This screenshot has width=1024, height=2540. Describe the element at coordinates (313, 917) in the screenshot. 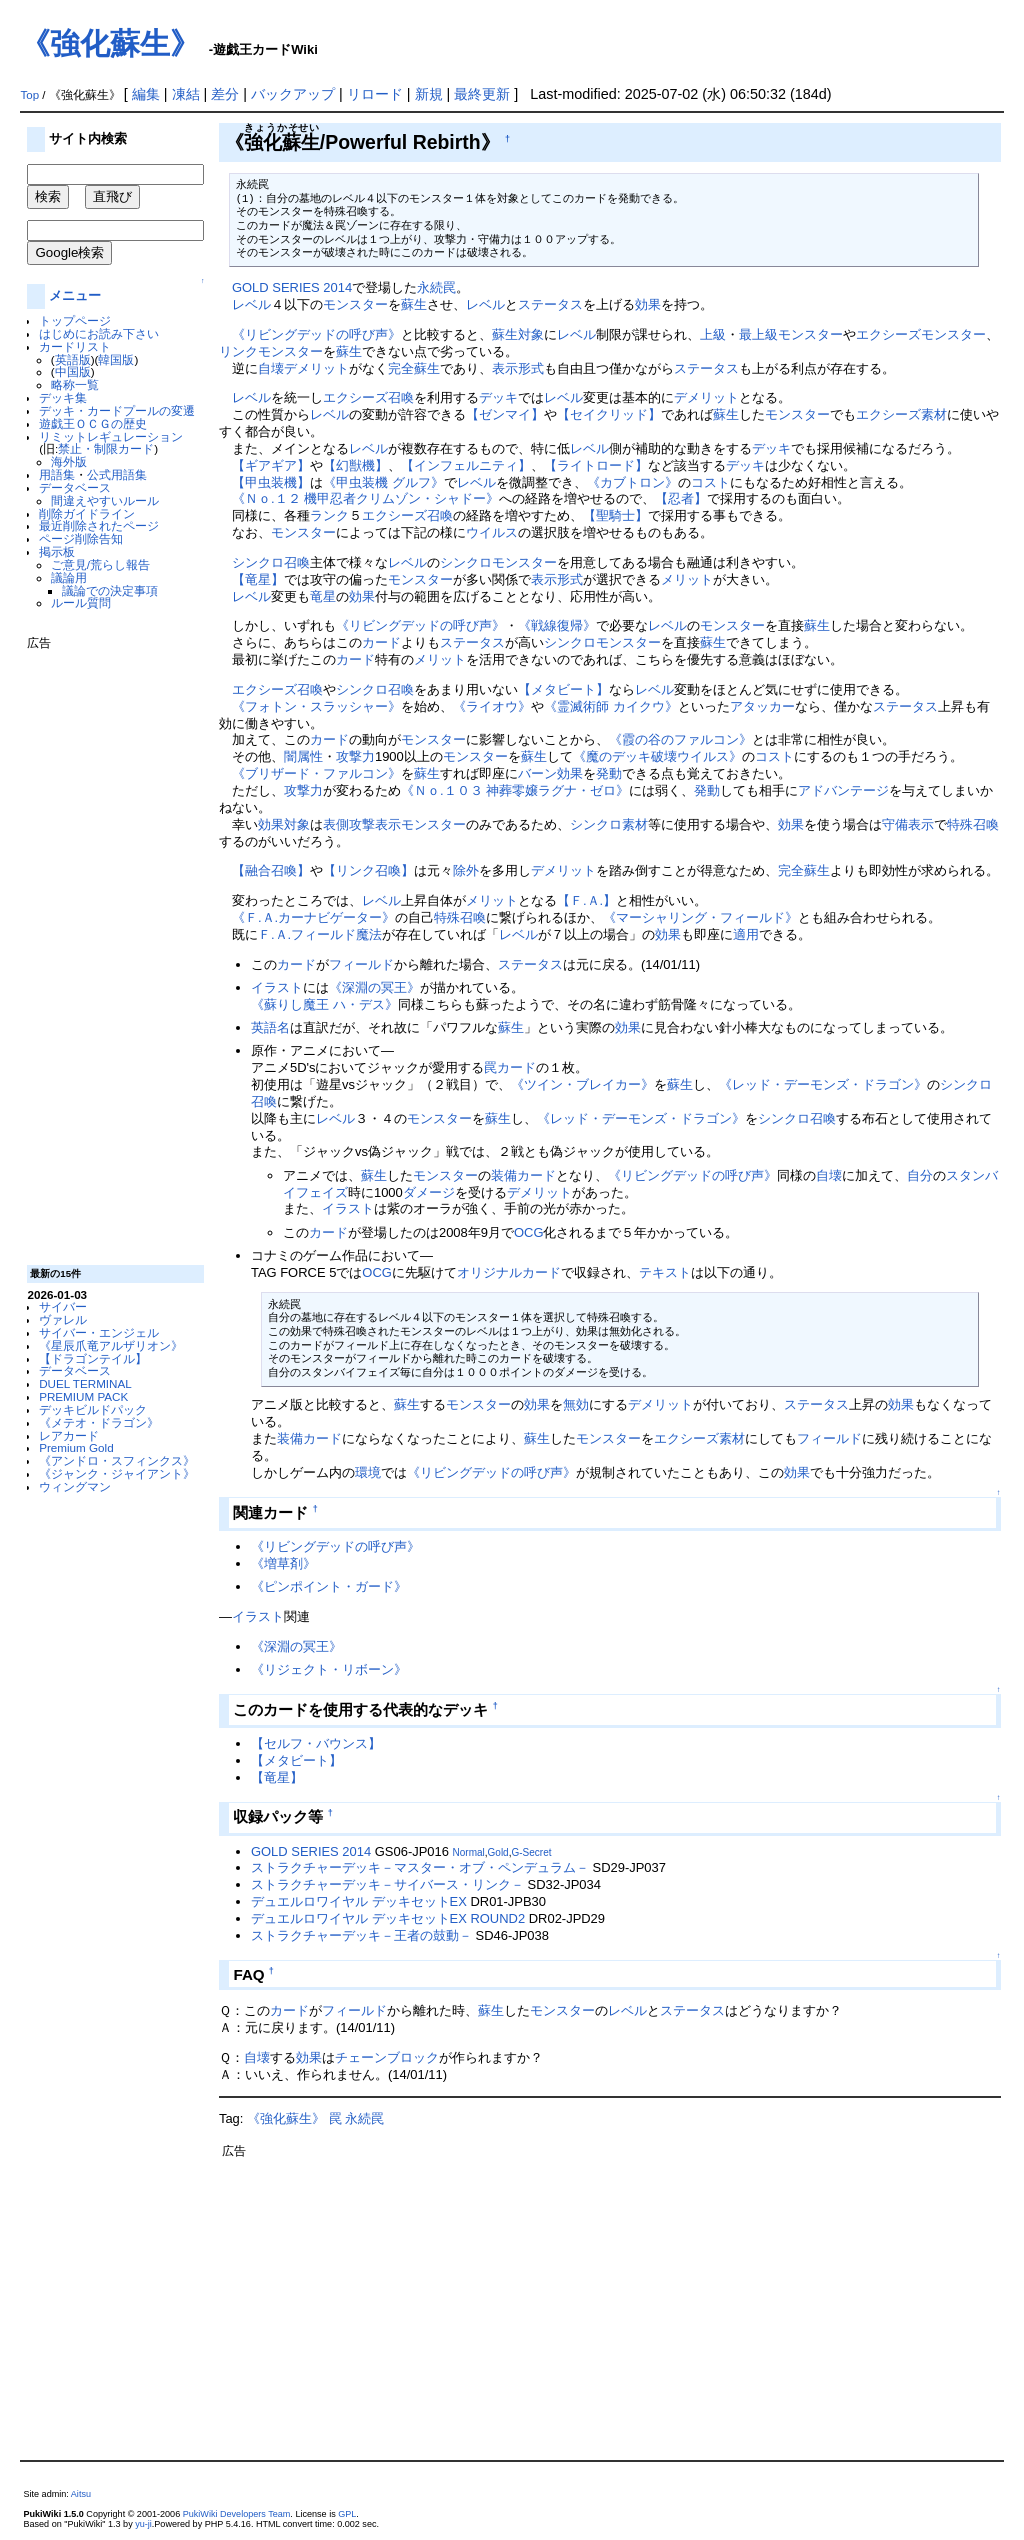

I see `《Ｆ.Ａ.カーナビゲーター》` at that location.